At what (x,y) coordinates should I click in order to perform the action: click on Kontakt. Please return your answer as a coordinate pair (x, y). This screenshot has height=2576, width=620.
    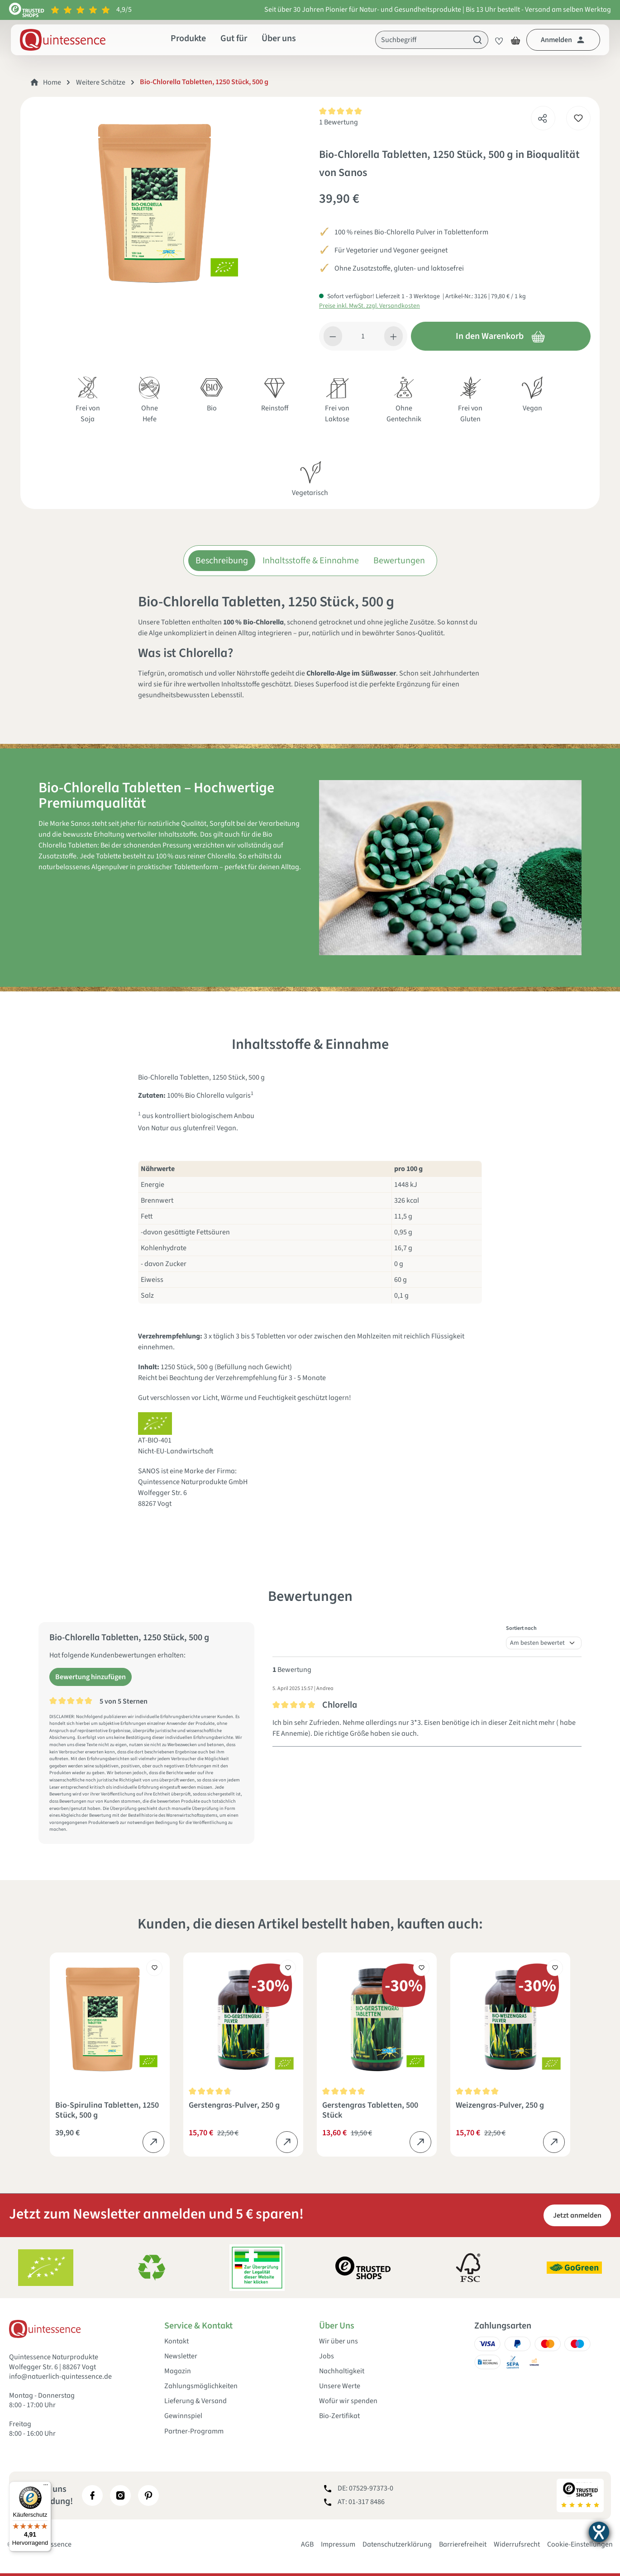
    Looking at the image, I should click on (176, 2341).